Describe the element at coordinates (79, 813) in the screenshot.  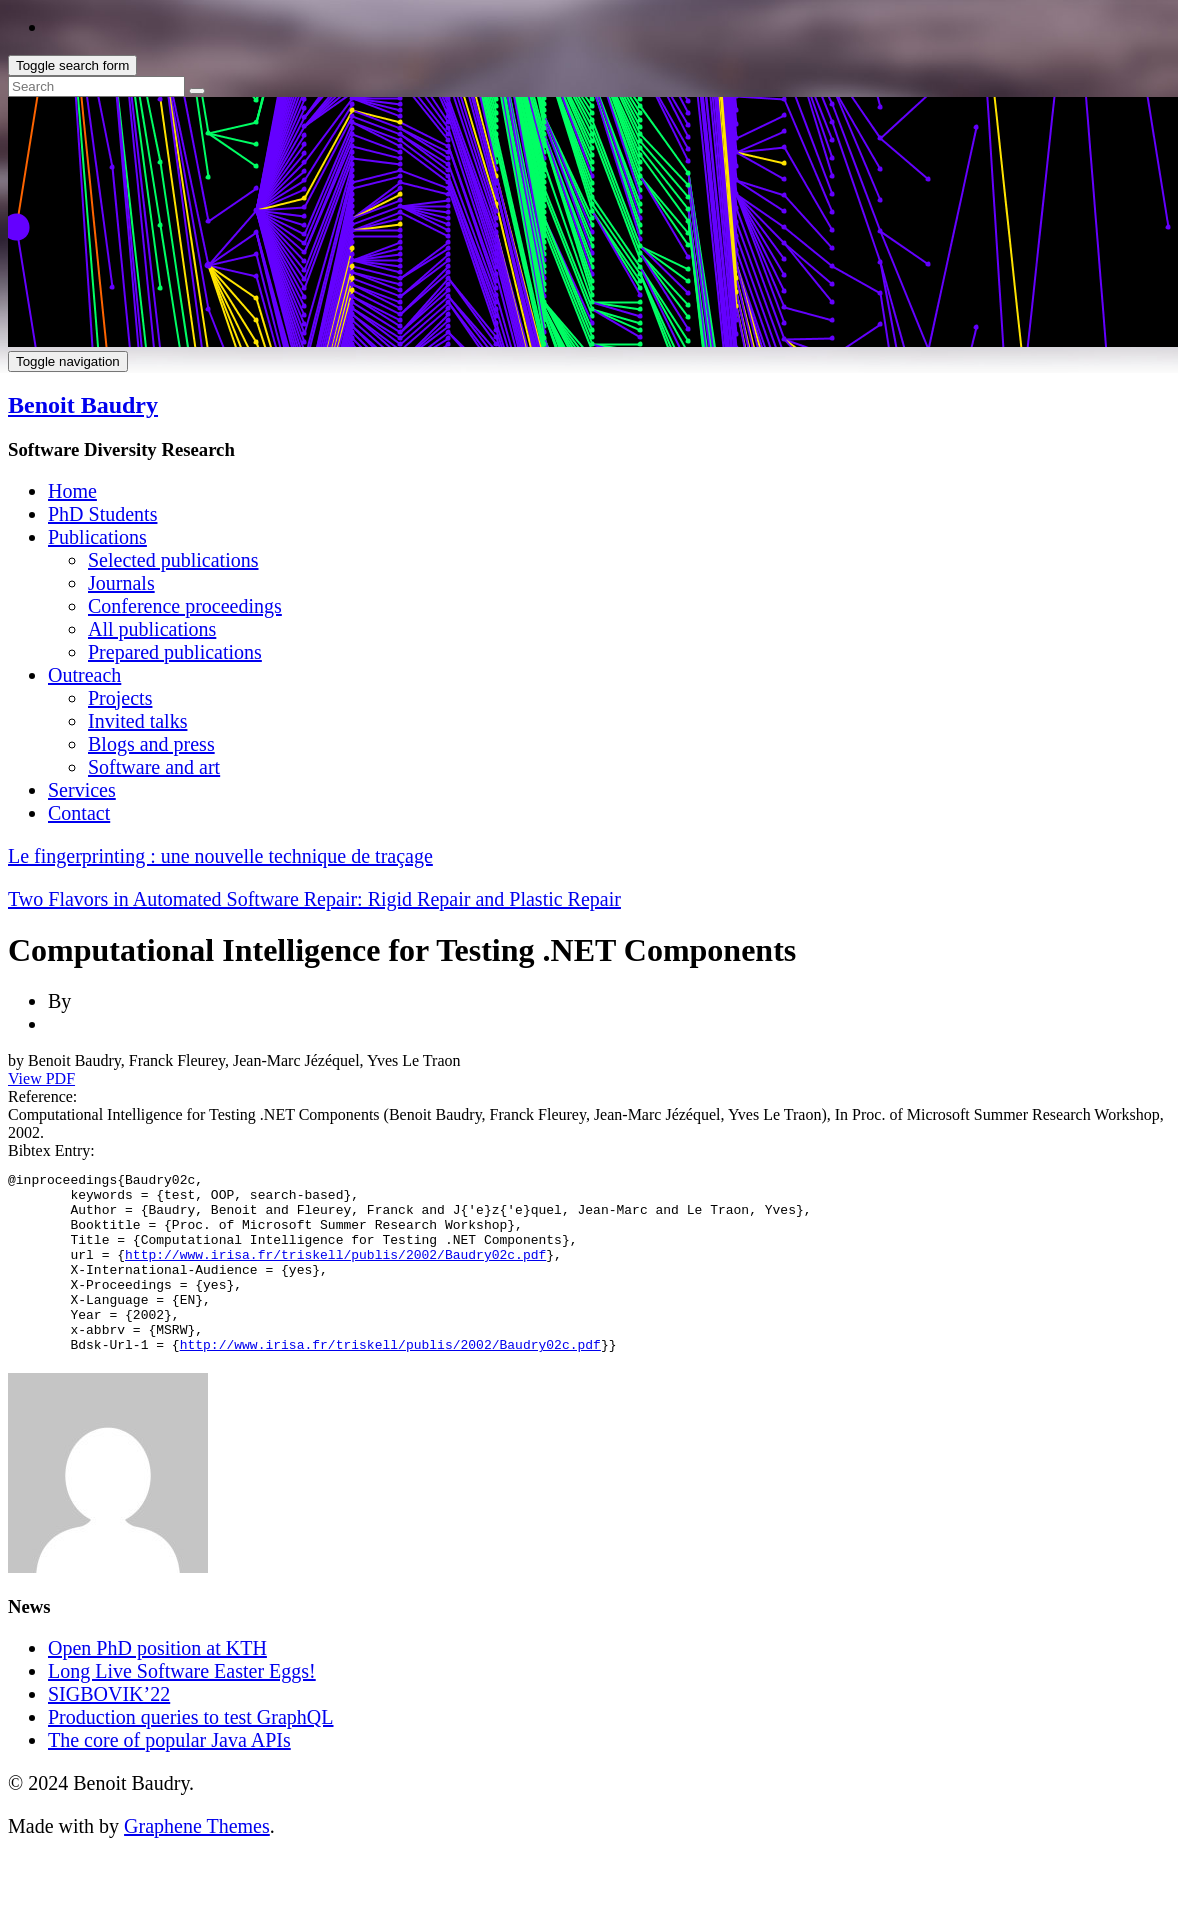
I see `Contact` at that location.